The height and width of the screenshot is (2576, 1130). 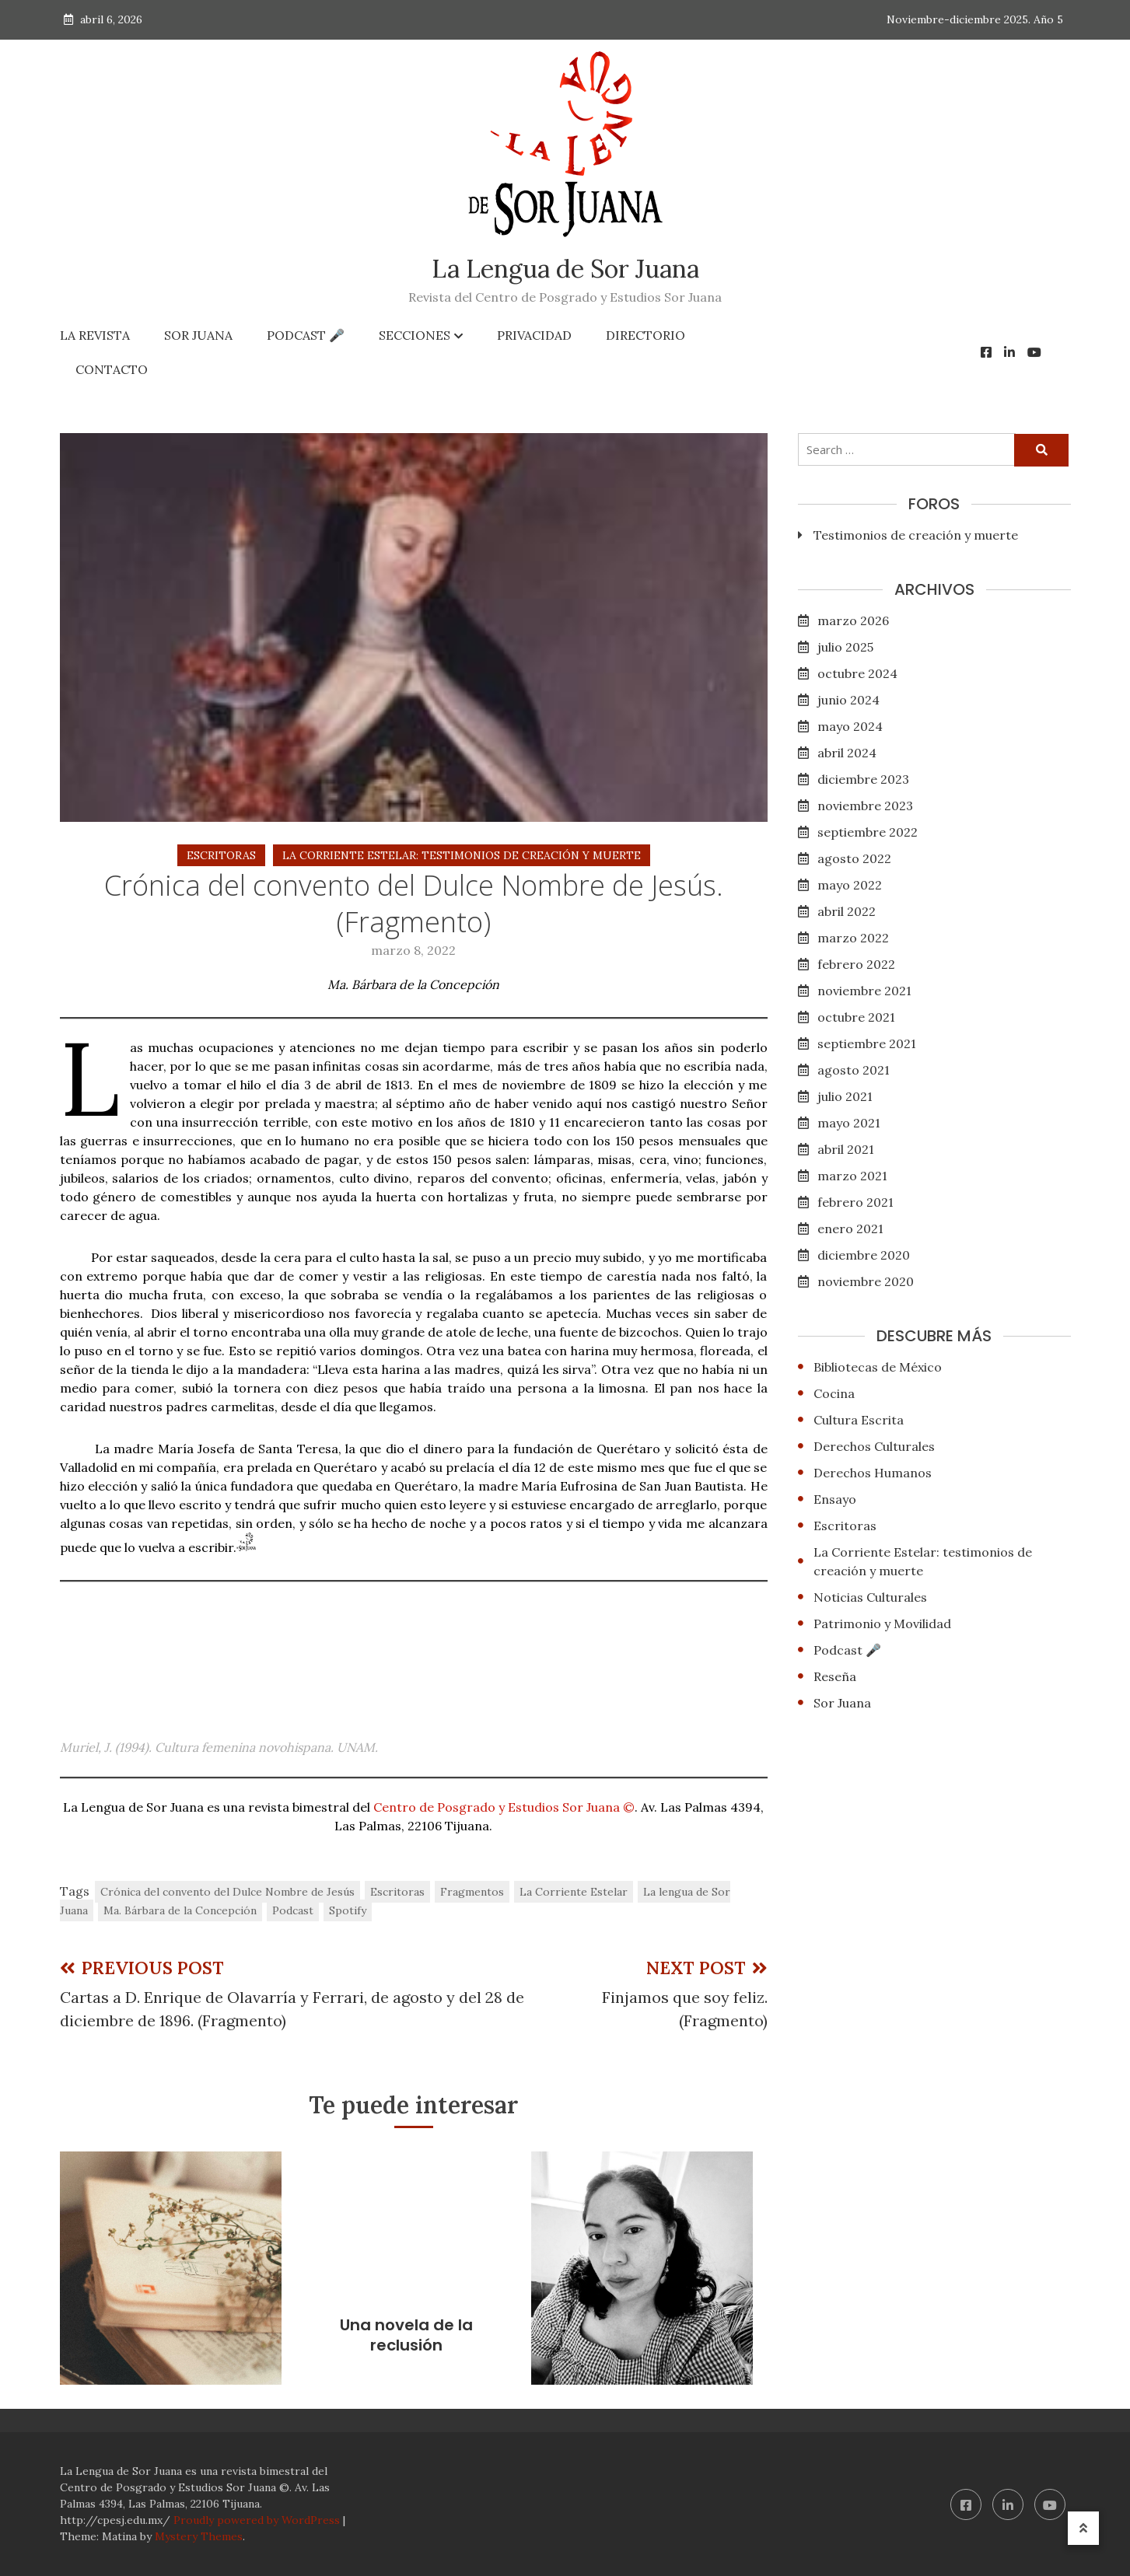 I want to click on Noticias Culturales, so click(x=870, y=1597).